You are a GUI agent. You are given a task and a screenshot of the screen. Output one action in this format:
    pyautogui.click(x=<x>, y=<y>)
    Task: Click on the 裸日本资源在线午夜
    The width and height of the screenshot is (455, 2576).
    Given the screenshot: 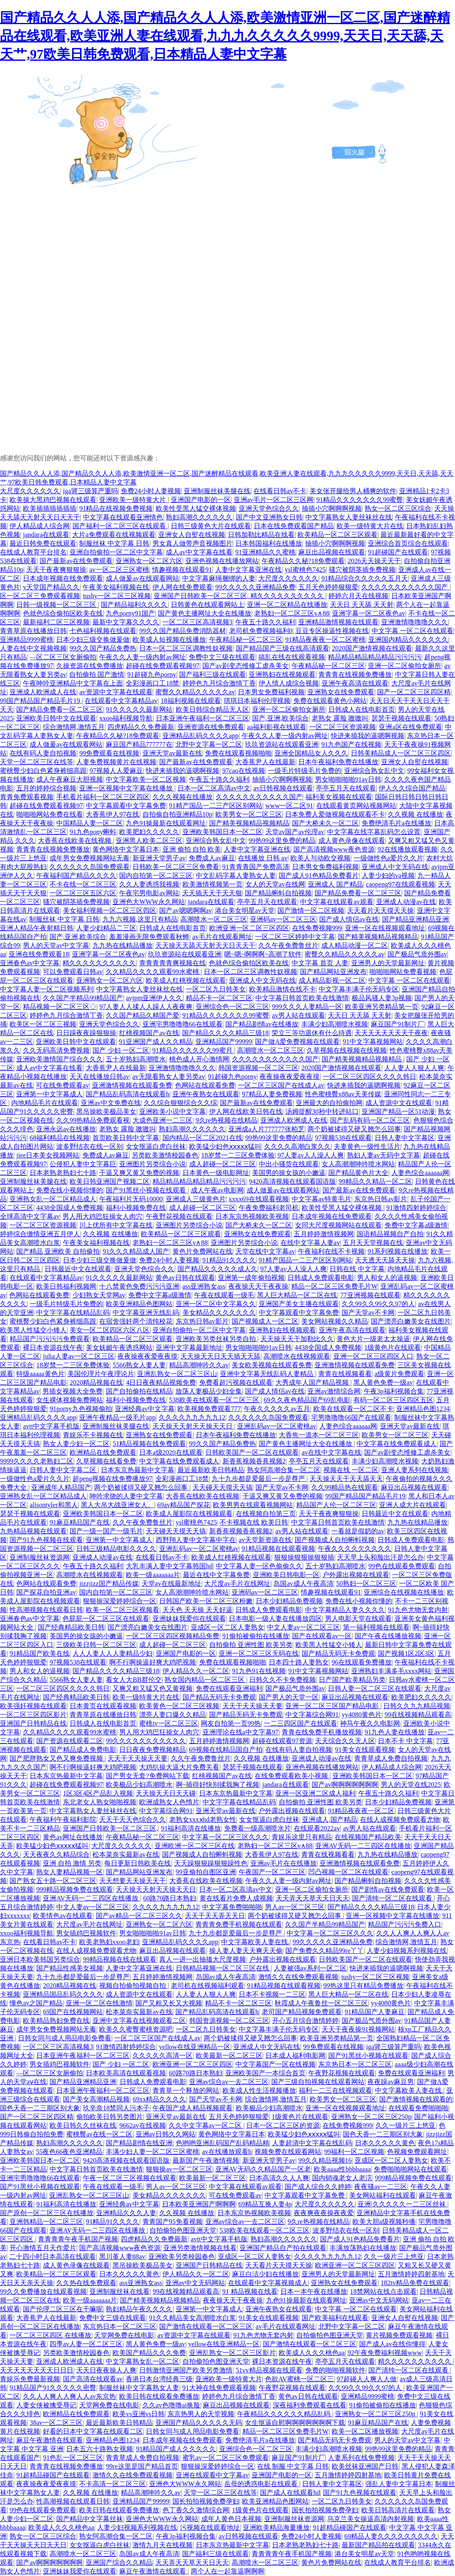 What is the action you would take?
    pyautogui.click(x=53, y=1347)
    